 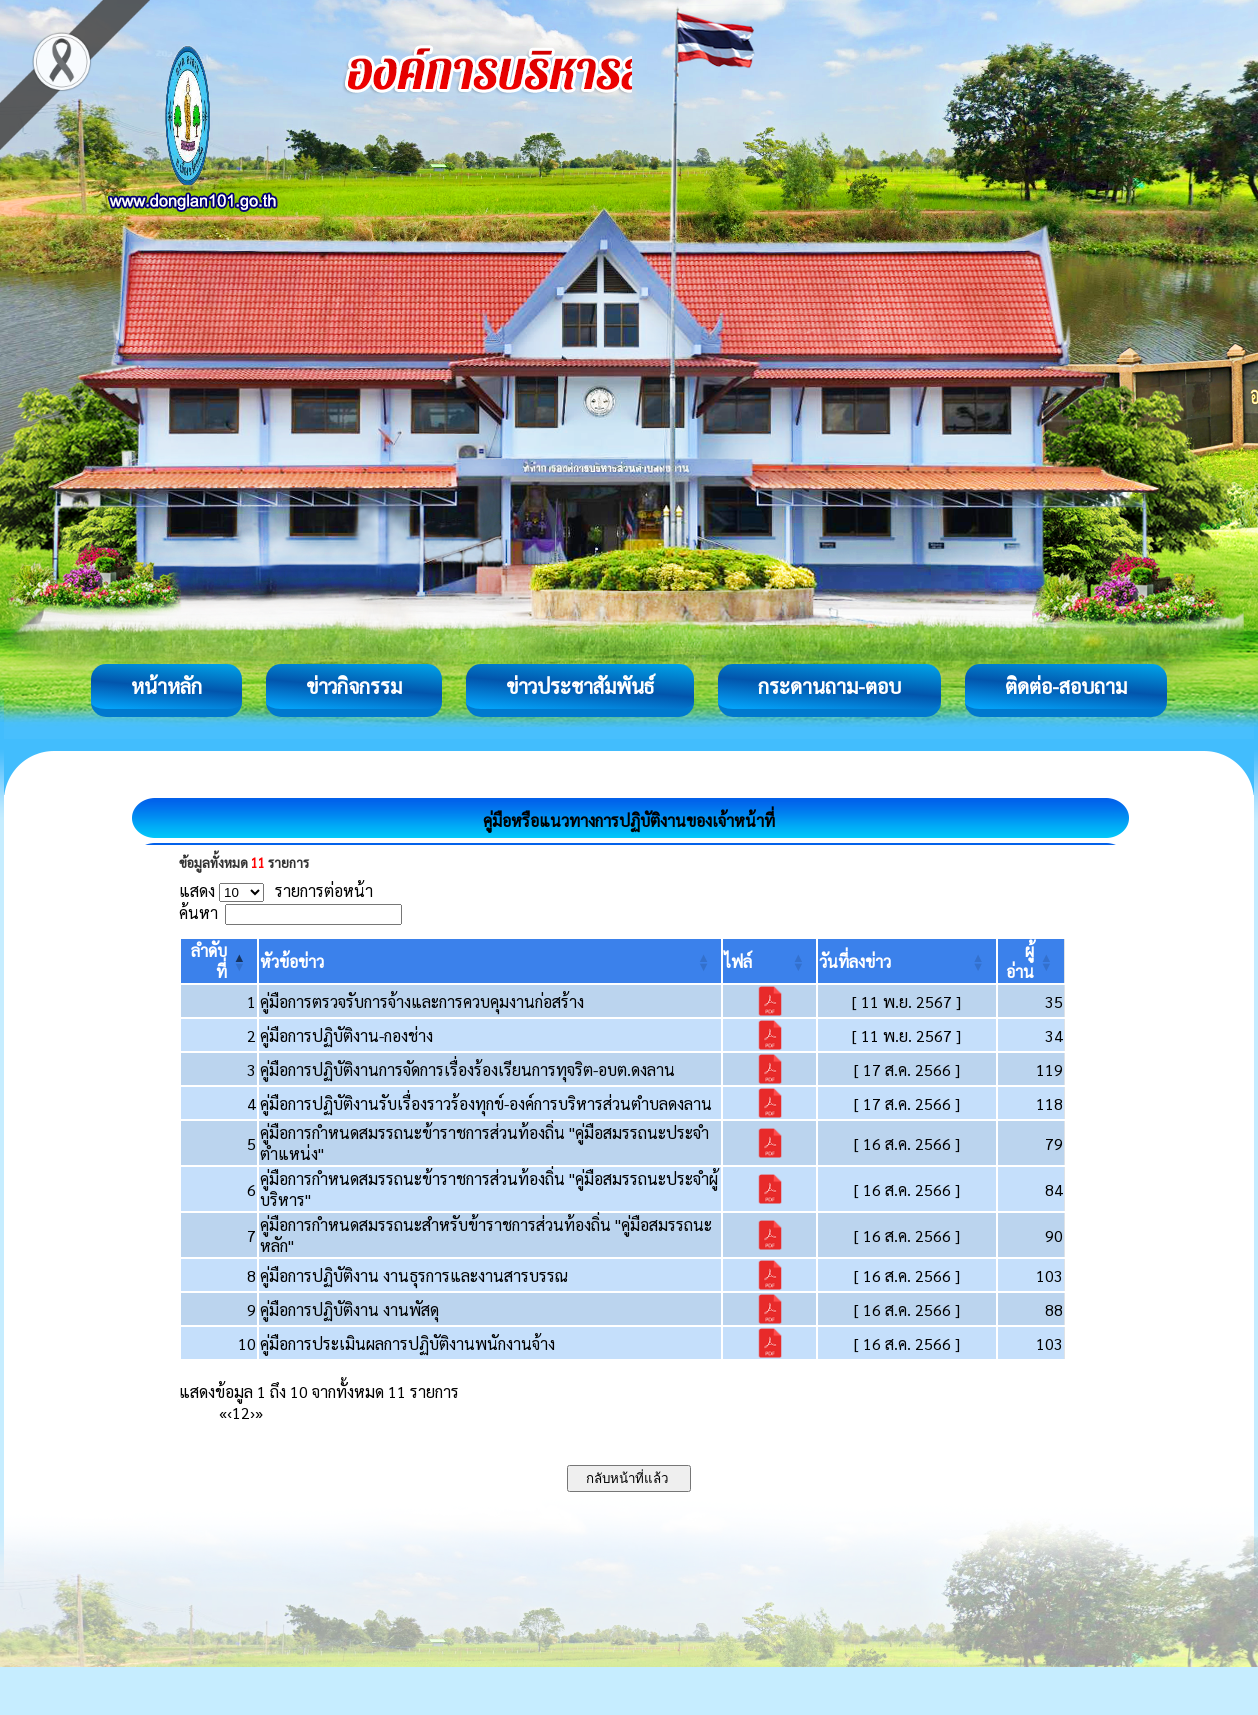 What do you see at coordinates (219, 961) in the screenshot?
I see `[ลำดับที่: Activate to invert sorting]` at bounding box center [219, 961].